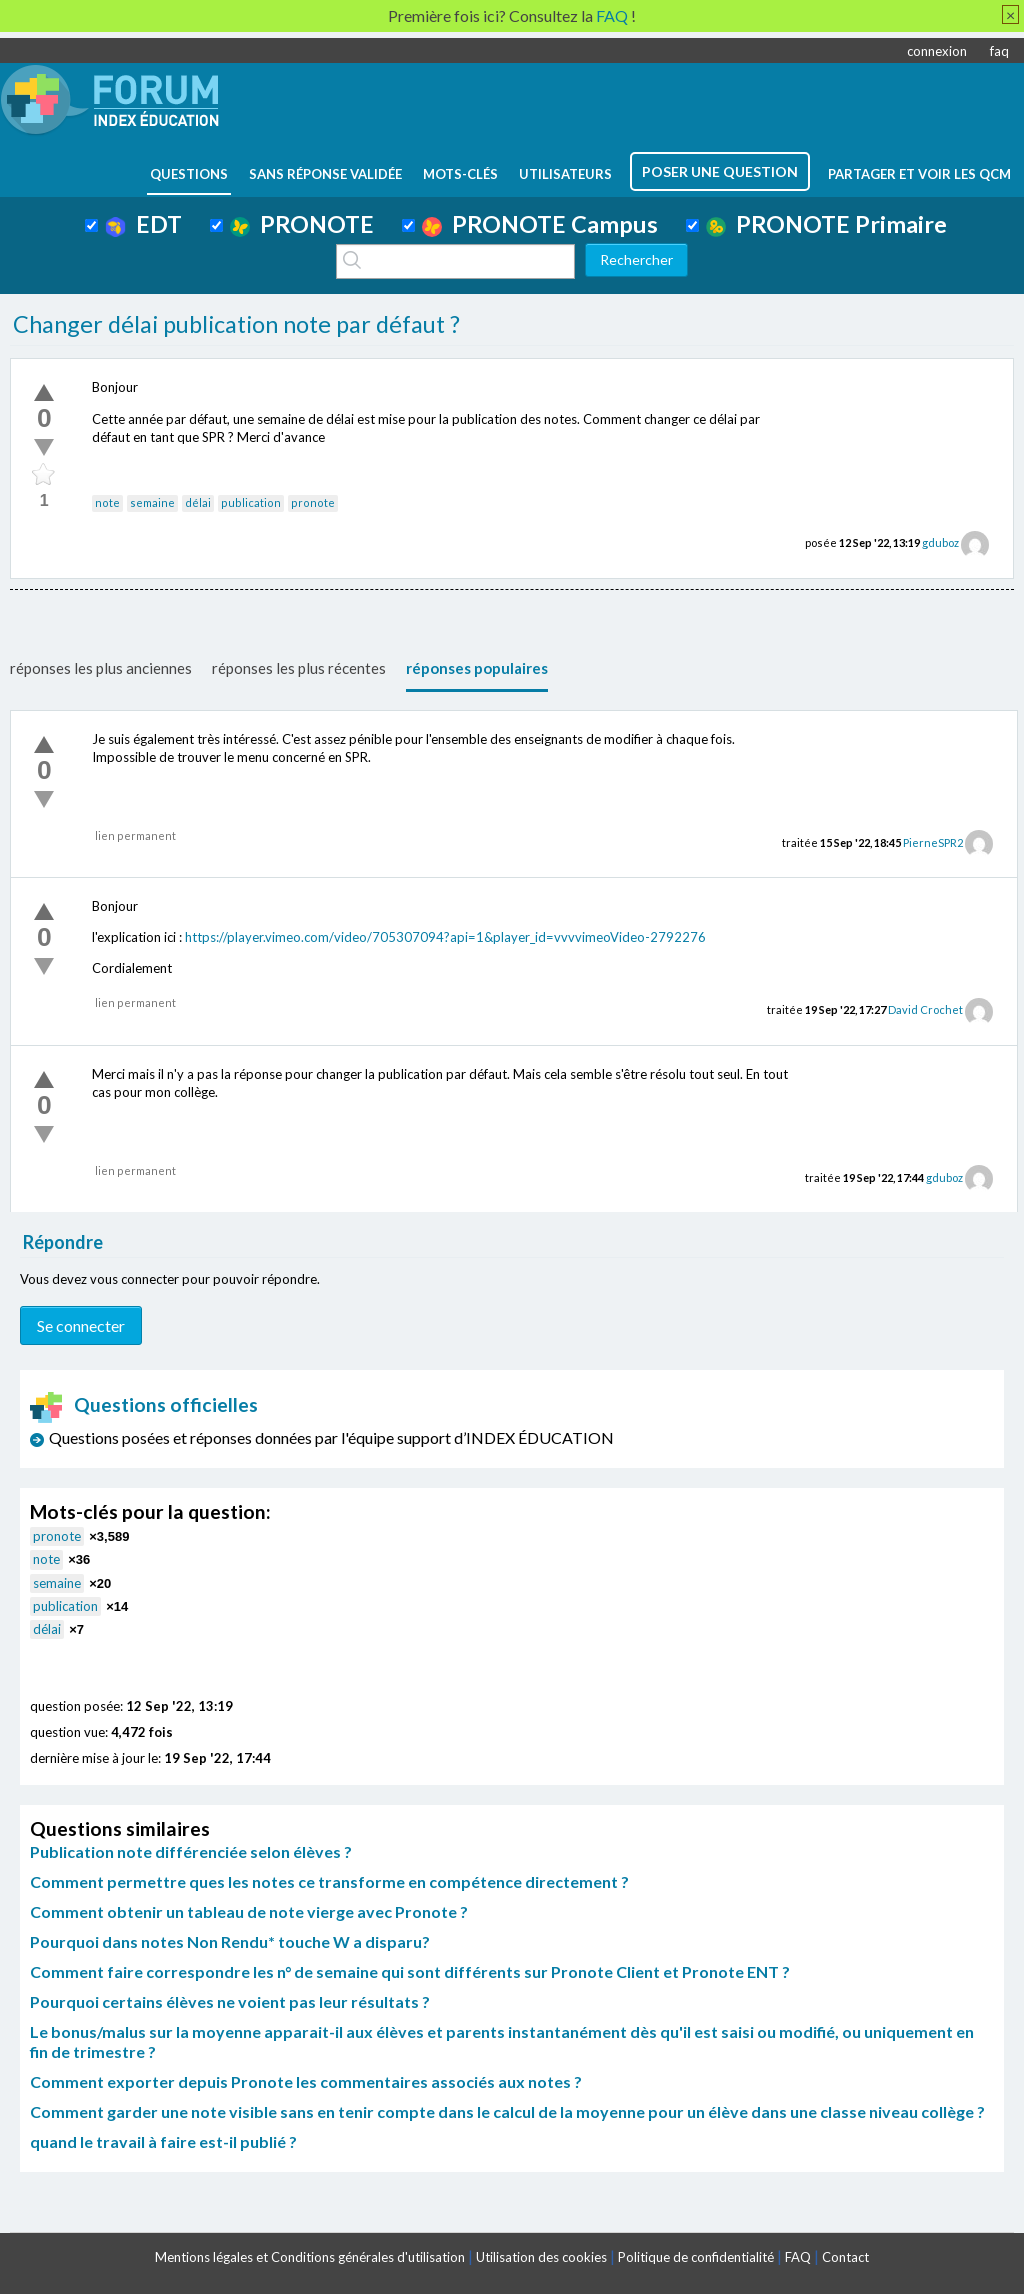 The width and height of the screenshot is (1024, 2294). I want to click on FAQ, so click(798, 2257).